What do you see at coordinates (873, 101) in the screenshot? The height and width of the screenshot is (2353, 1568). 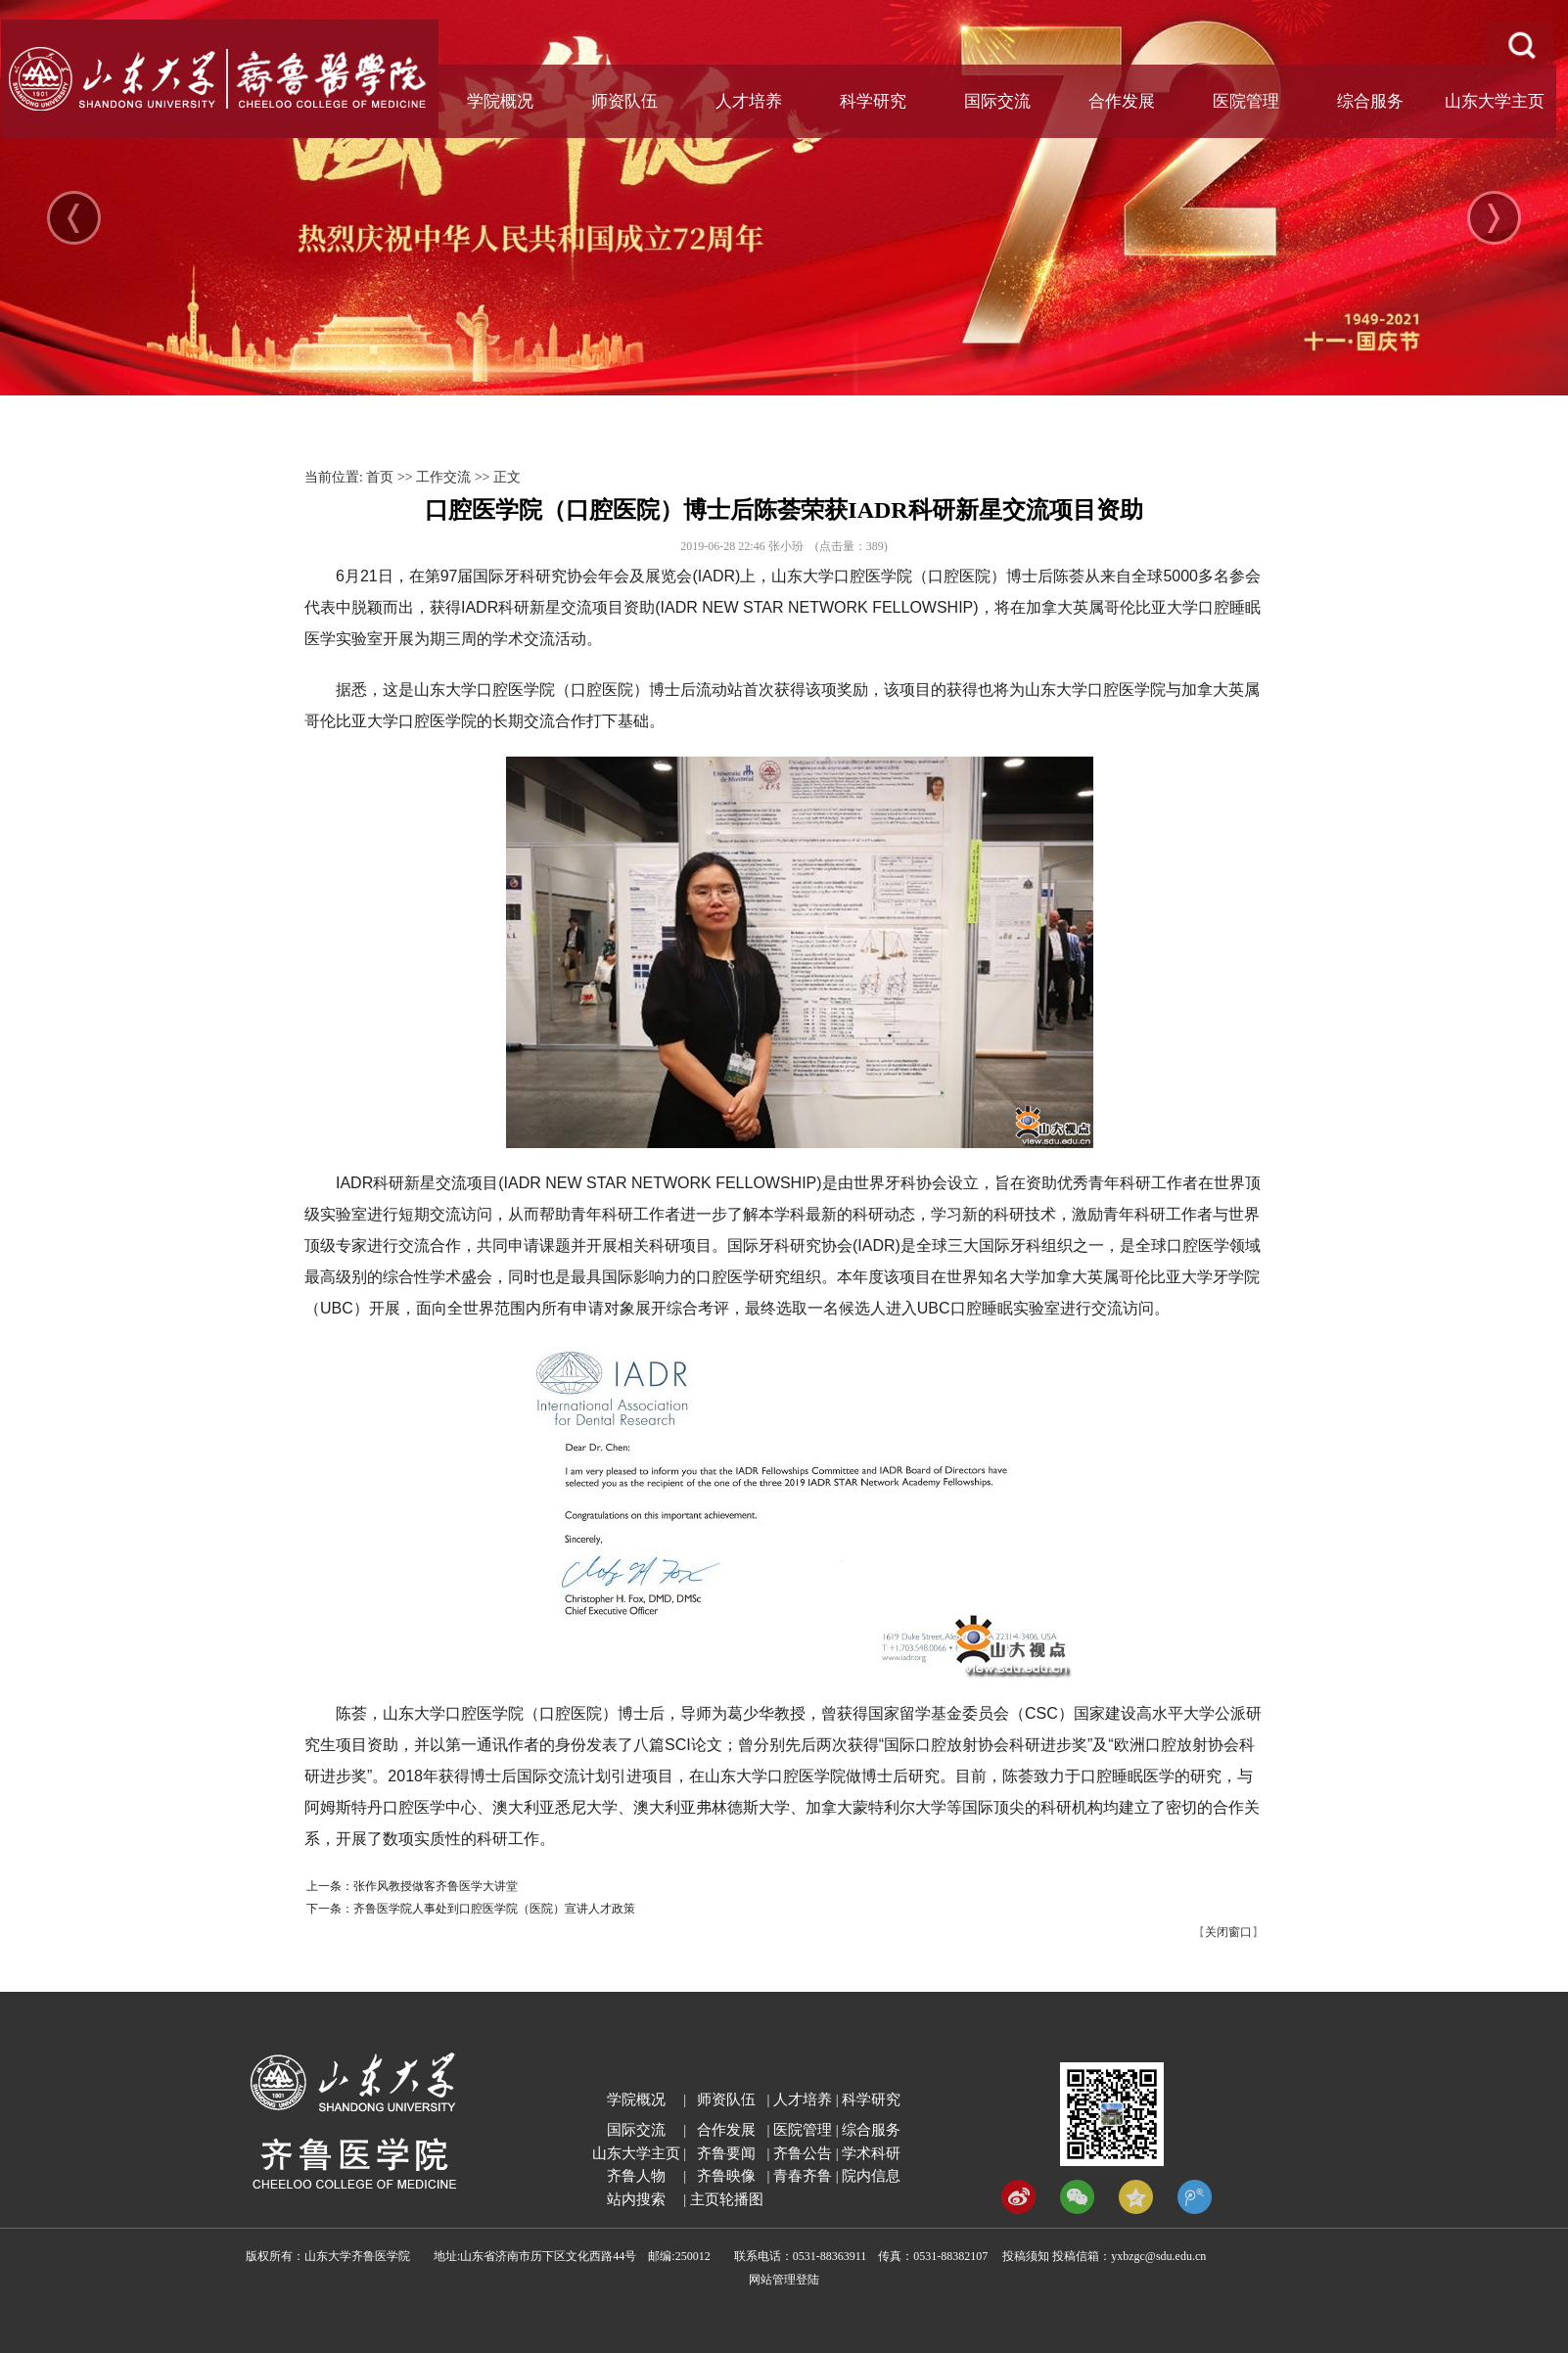 I see `科学研究` at bounding box center [873, 101].